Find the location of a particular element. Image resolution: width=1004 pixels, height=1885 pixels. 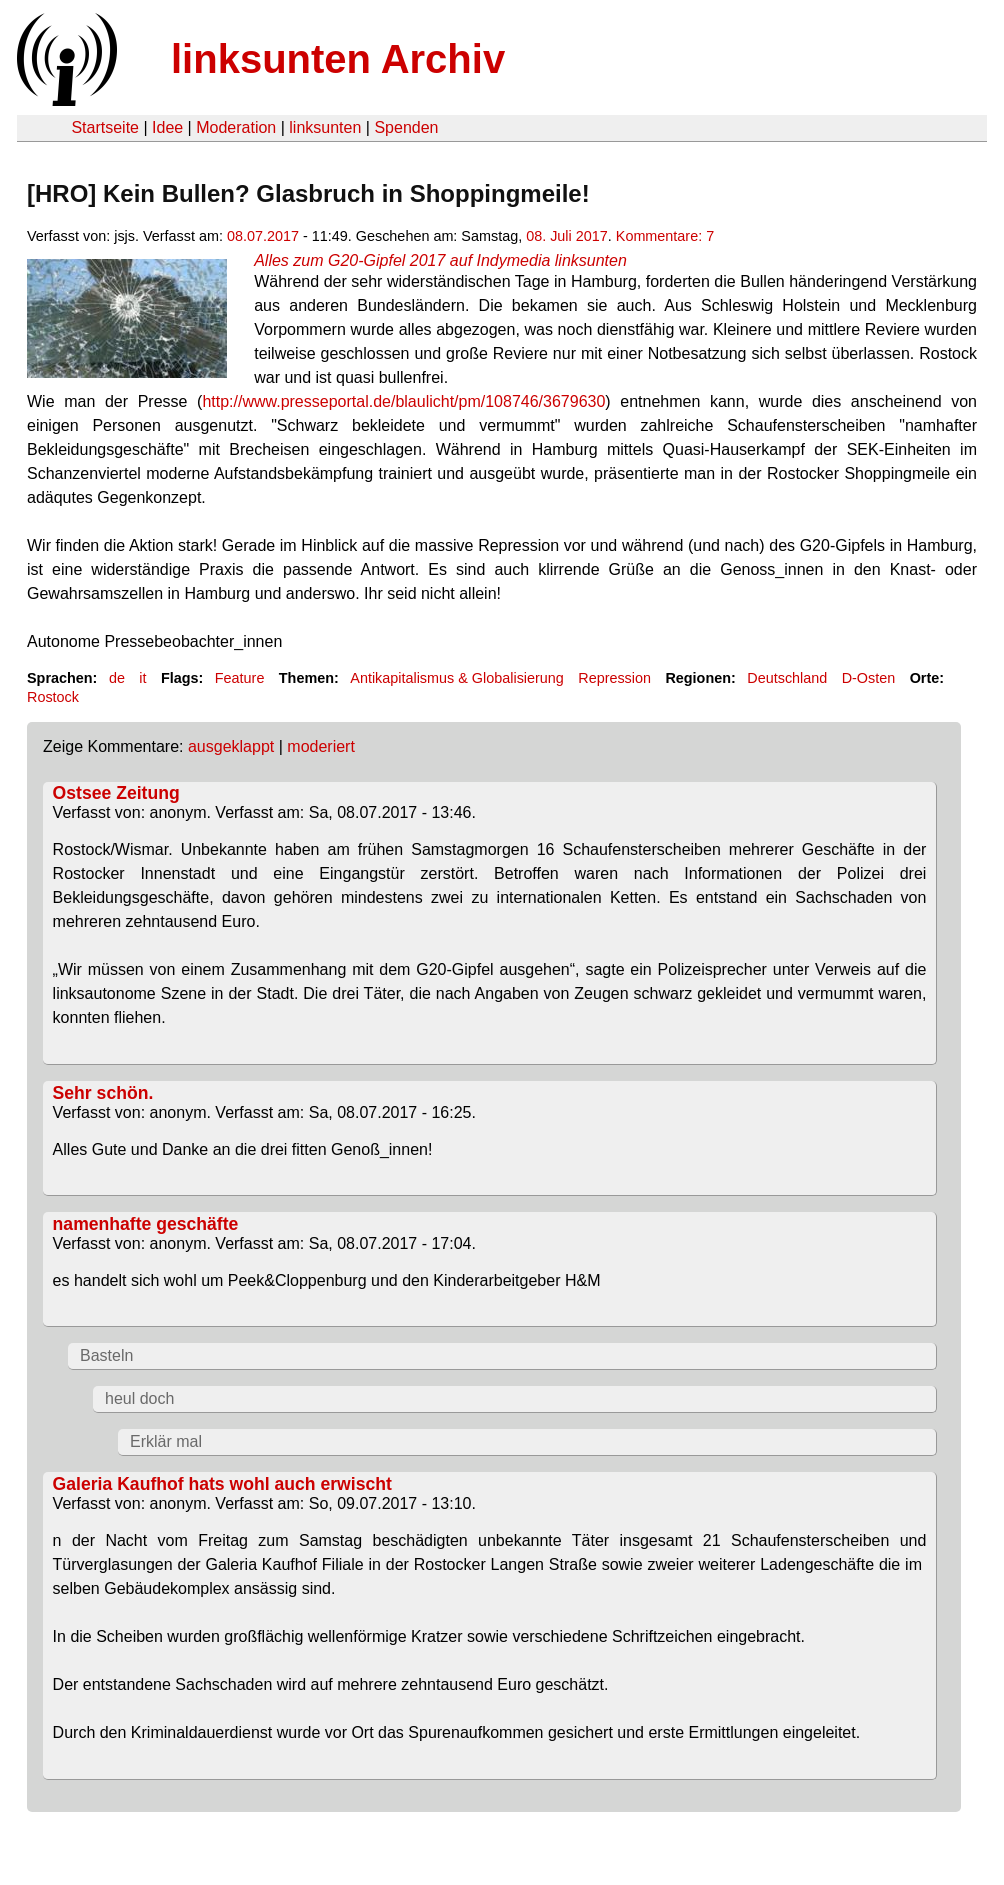

Erklär mal is located at coordinates (166, 1441).